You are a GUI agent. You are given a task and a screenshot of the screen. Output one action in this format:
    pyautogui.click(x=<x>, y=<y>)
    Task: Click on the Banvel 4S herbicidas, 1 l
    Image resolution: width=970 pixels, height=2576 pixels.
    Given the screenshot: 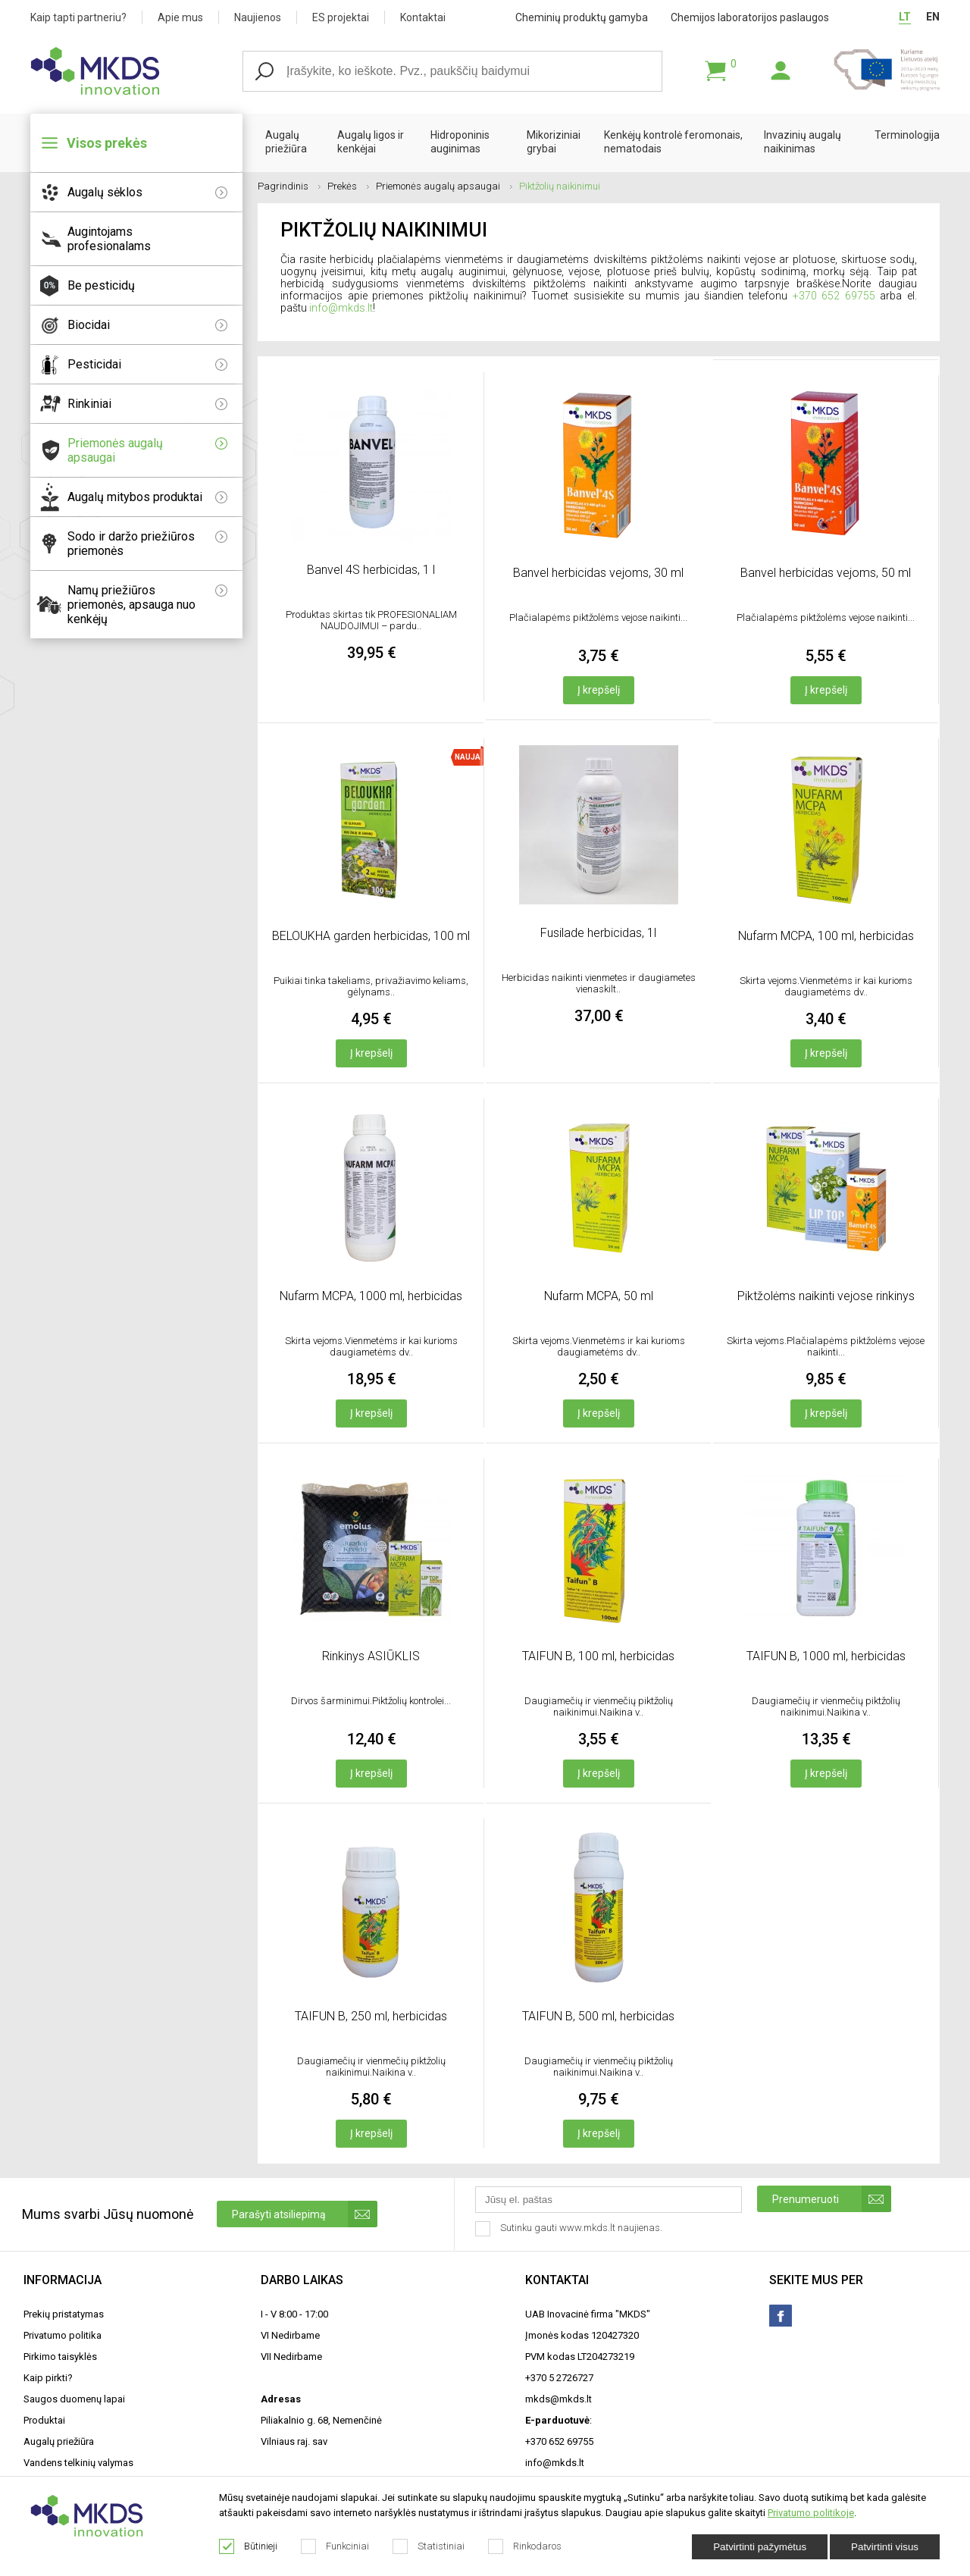 What is the action you would take?
    pyautogui.click(x=371, y=570)
    